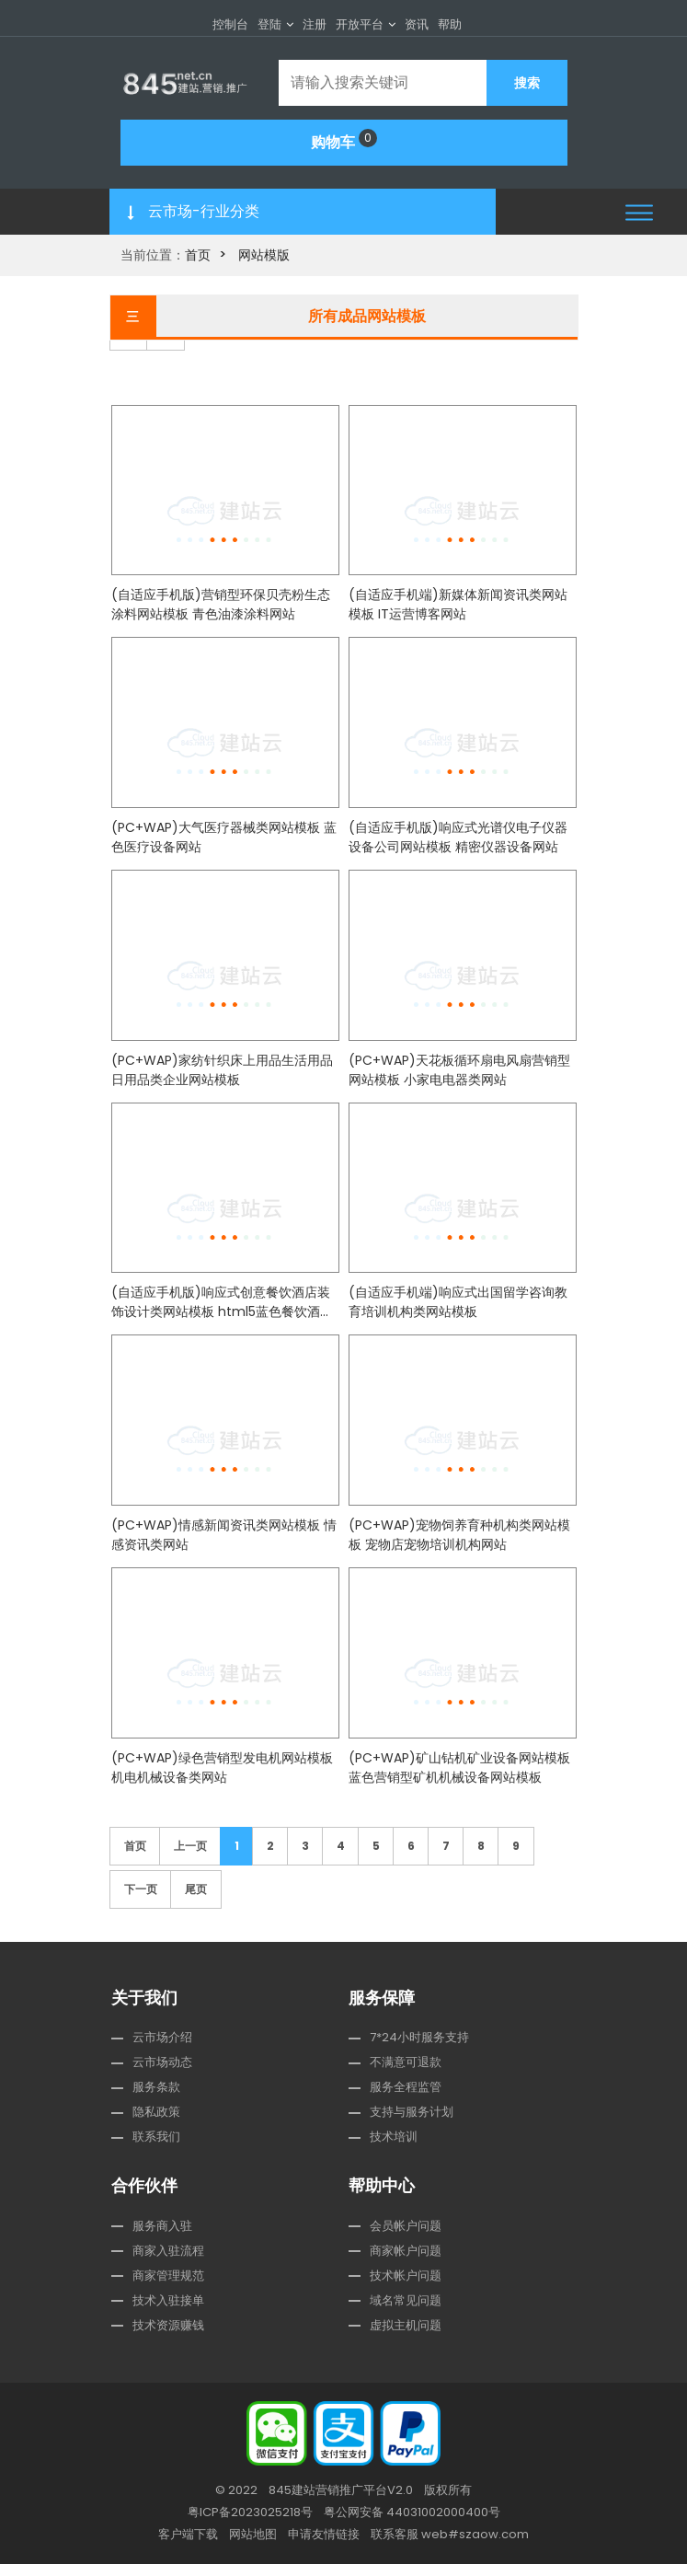 The image size is (687, 2576). I want to click on 技术帐户问题, so click(405, 2287).